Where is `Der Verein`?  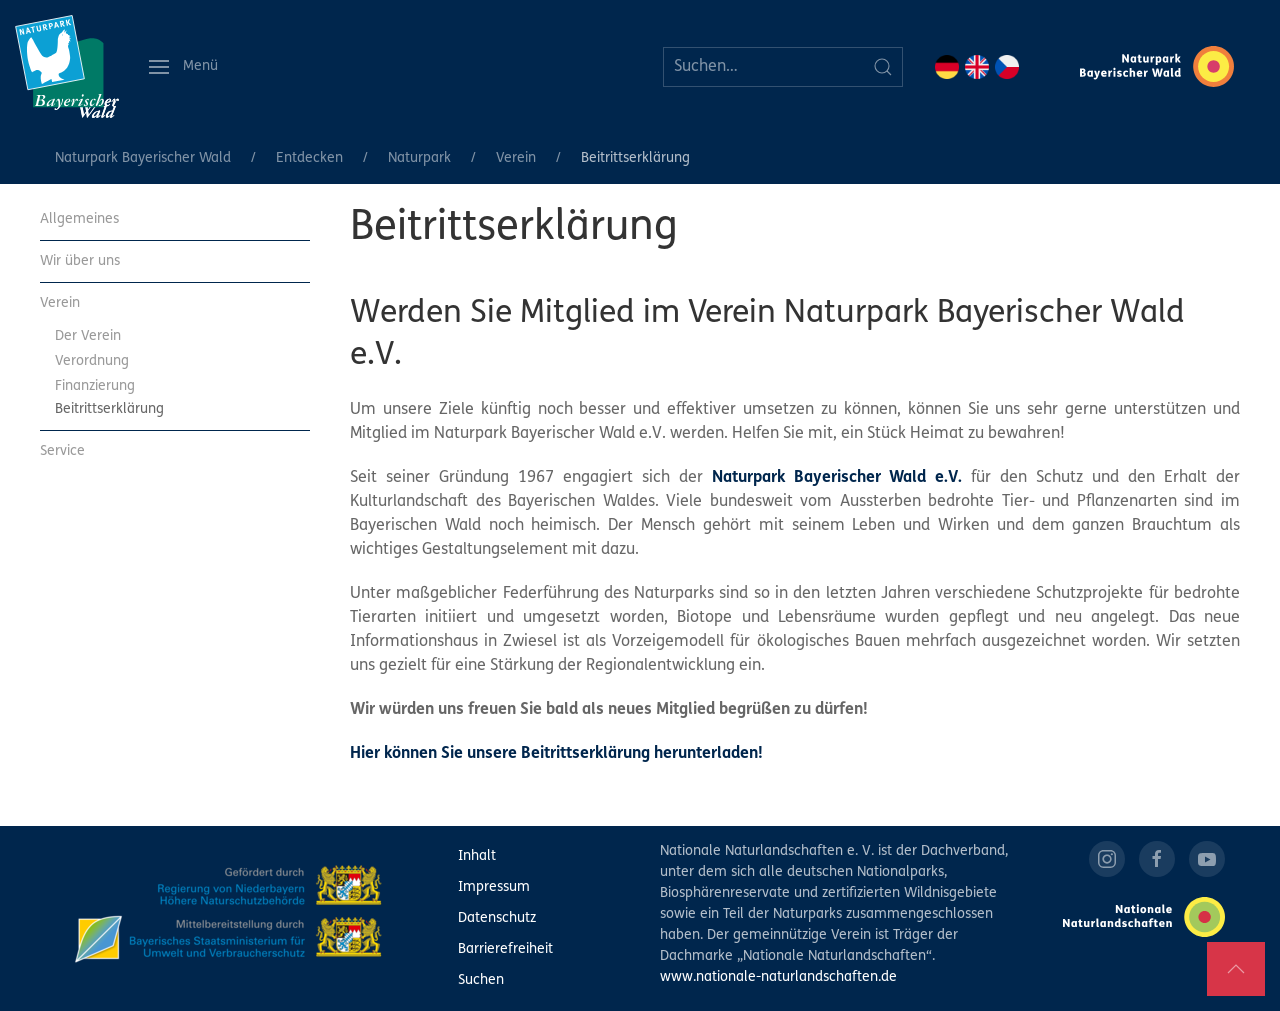 Der Verein is located at coordinates (88, 336).